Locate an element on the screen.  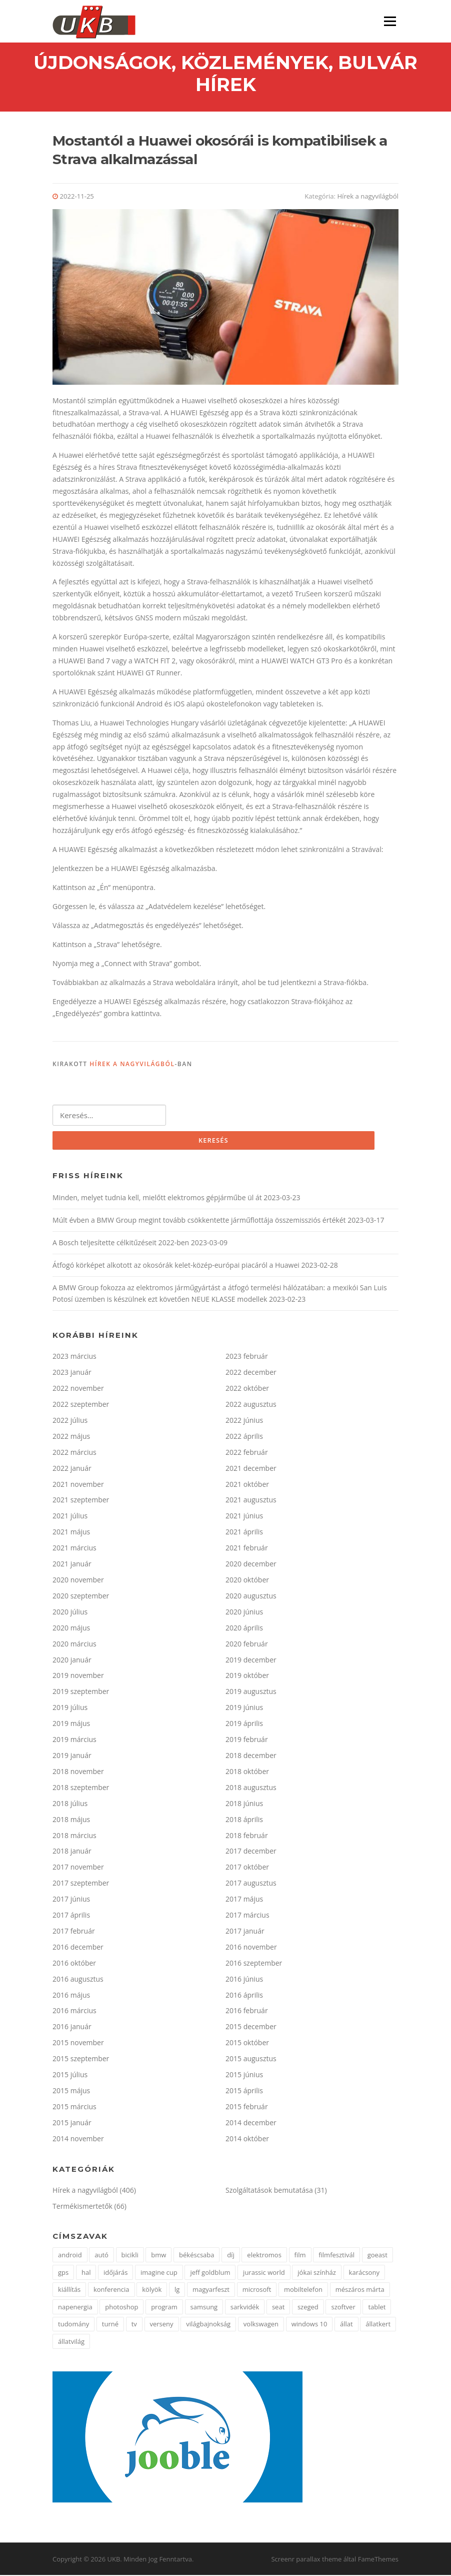
2023 február is located at coordinates (247, 1357).